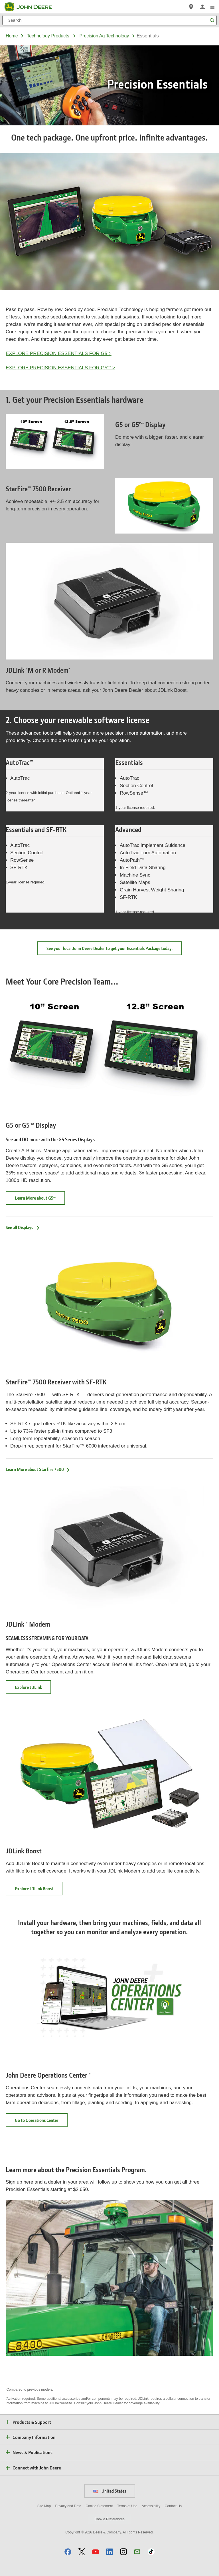  What do you see at coordinates (44, 2506) in the screenshot?
I see `Site Map` at bounding box center [44, 2506].